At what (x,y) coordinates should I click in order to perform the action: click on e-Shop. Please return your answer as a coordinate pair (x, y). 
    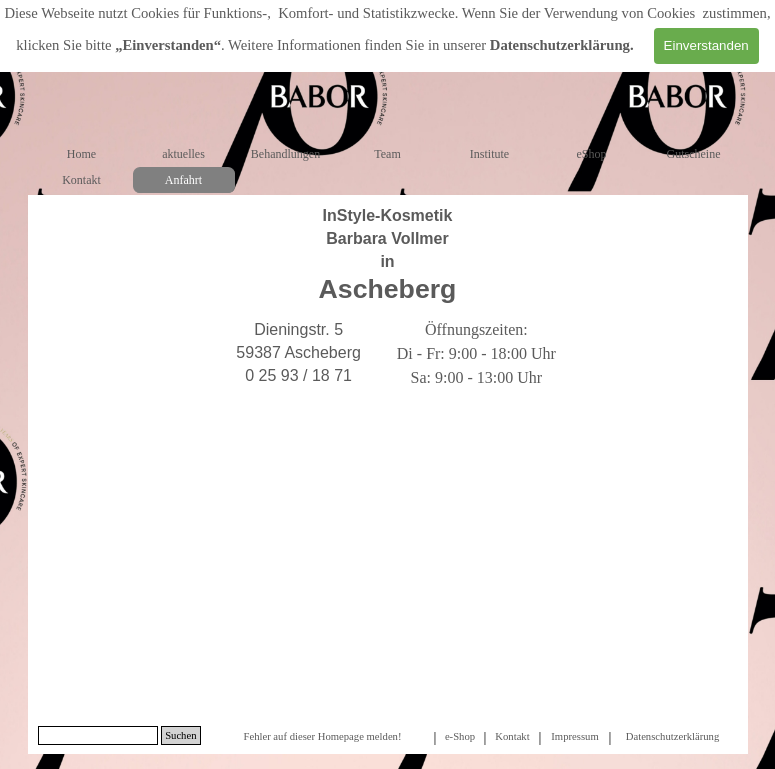
    Looking at the image, I should click on (460, 736).